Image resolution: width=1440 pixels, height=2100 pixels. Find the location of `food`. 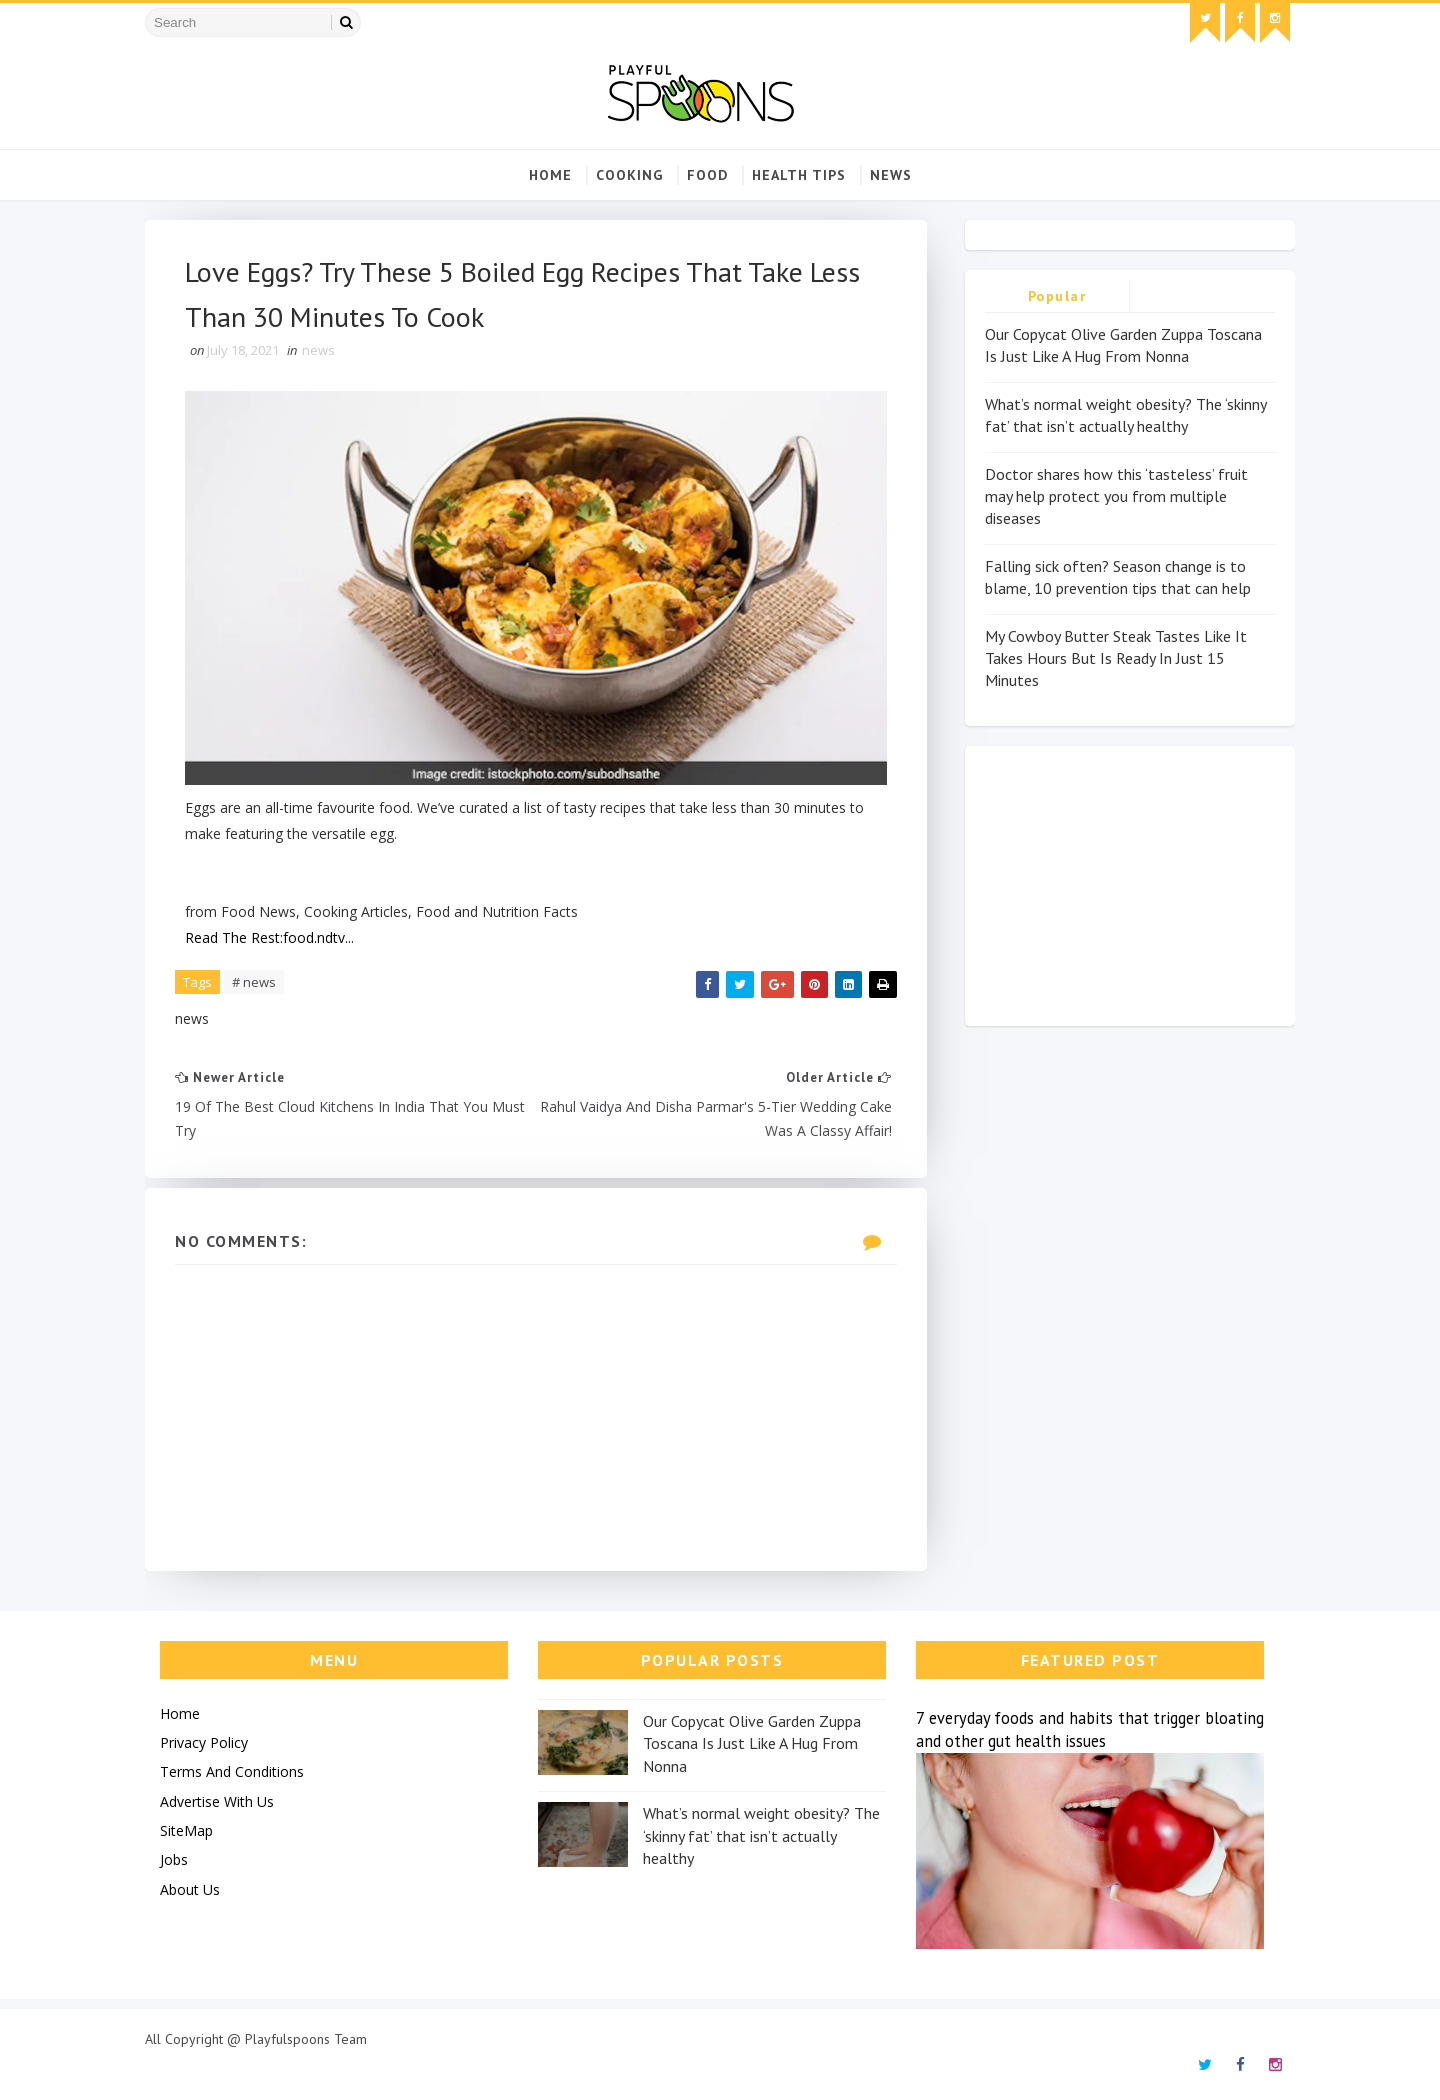

food is located at coordinates (707, 175).